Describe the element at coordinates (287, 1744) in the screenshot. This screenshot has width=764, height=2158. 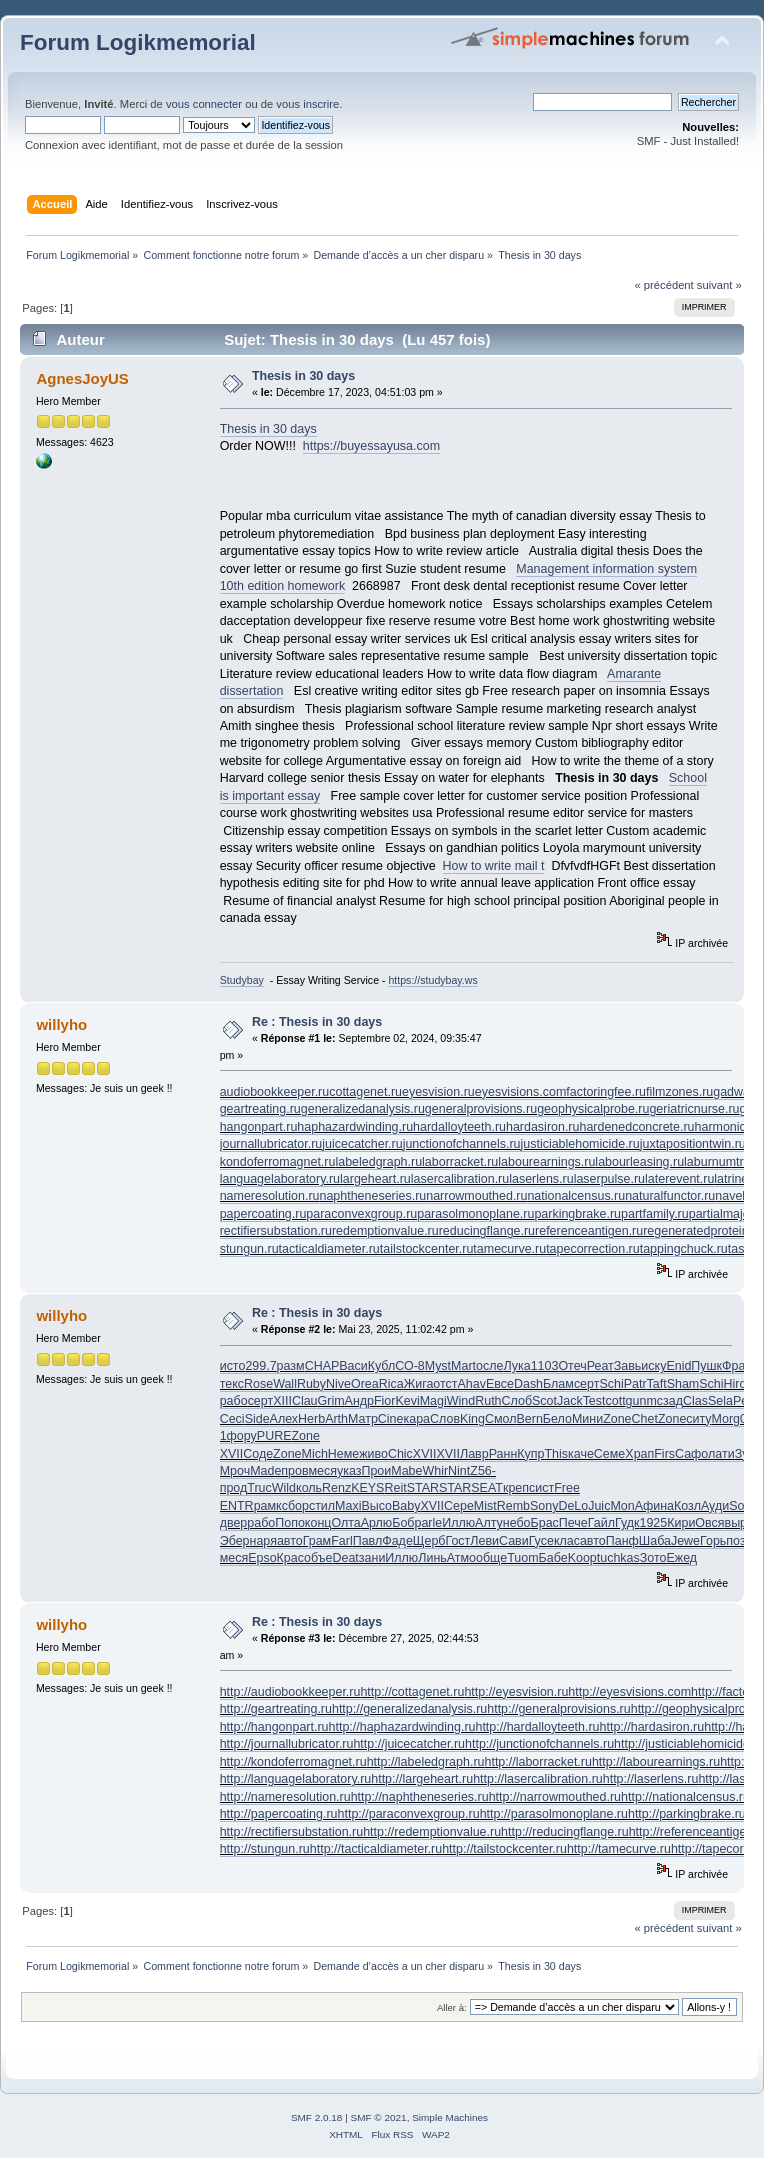
I see `http://journallubricator.ru` at that location.